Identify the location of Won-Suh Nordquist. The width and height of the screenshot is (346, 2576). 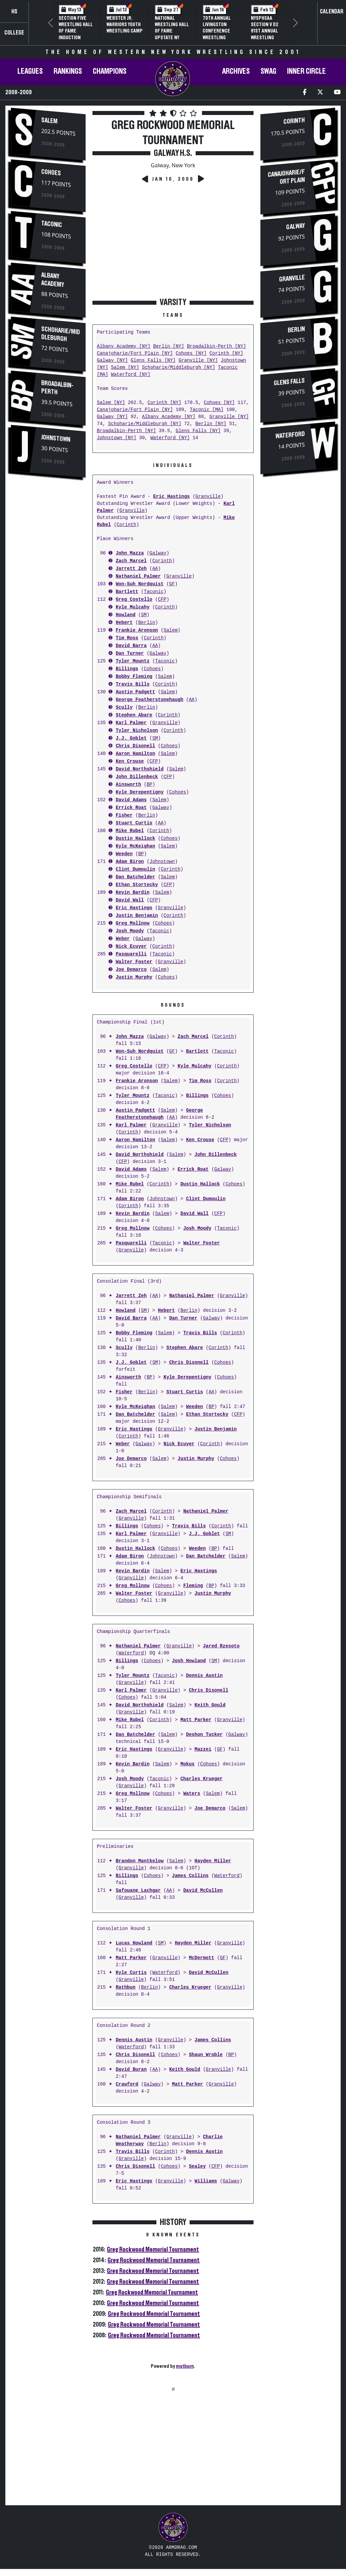
(139, 584).